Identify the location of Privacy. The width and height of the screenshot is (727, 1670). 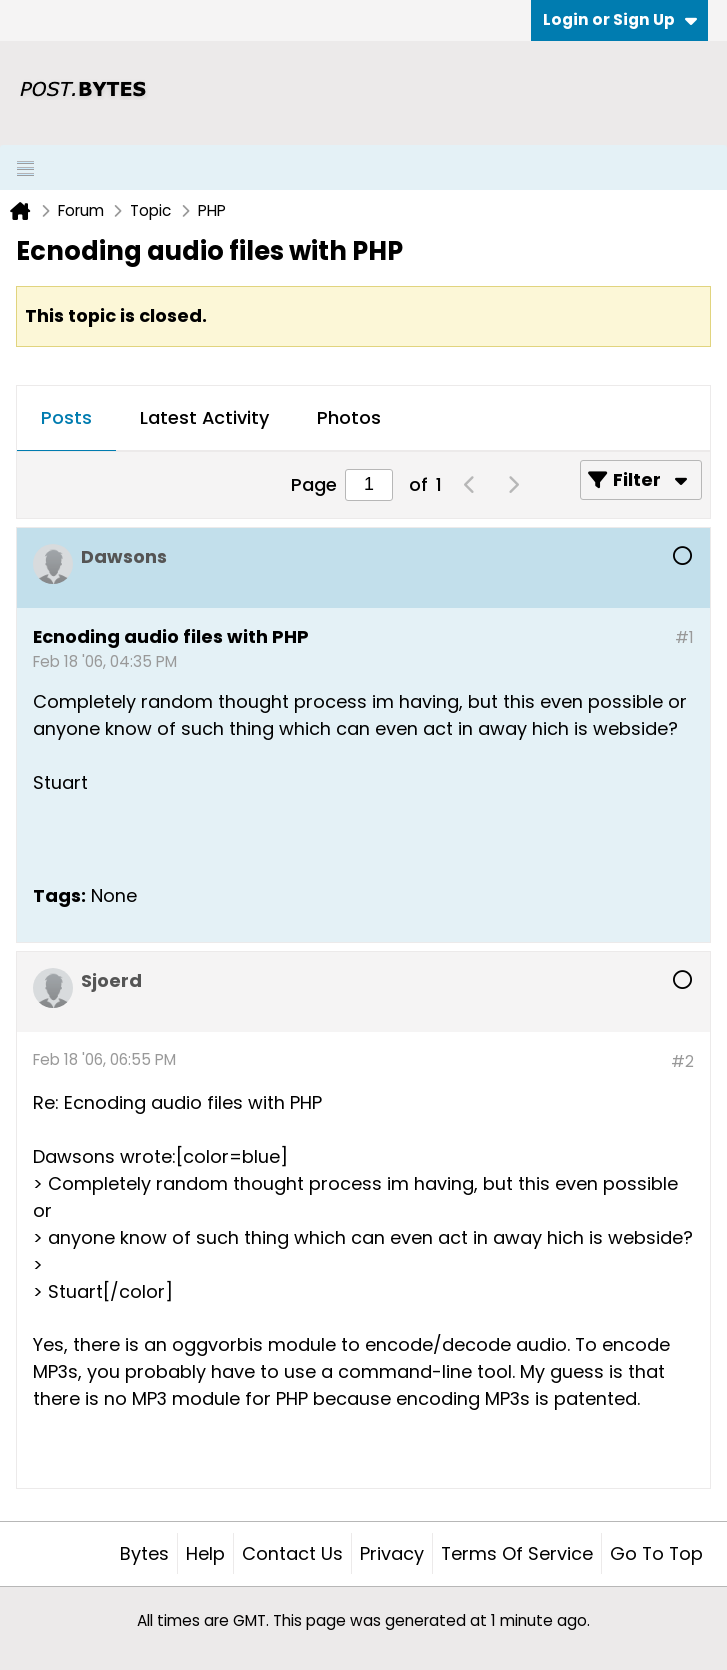
(392, 1553).